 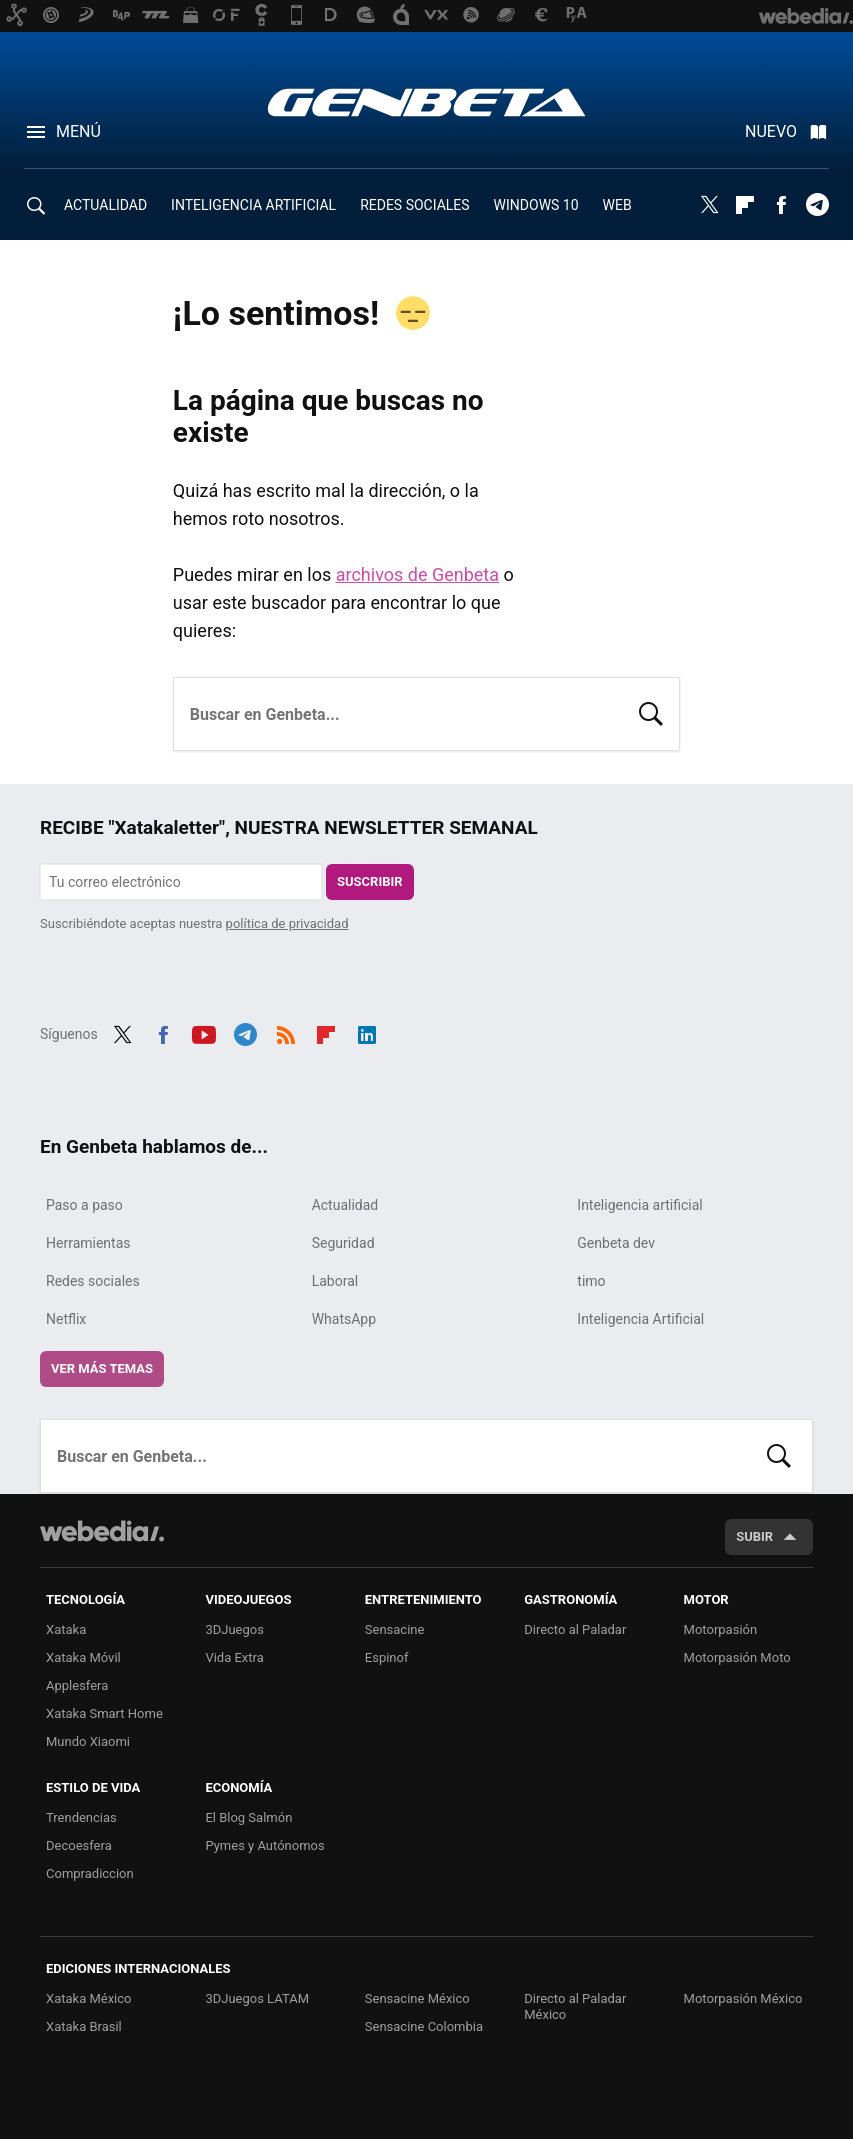 I want to click on Xataka Smart Home, so click(x=104, y=1713).